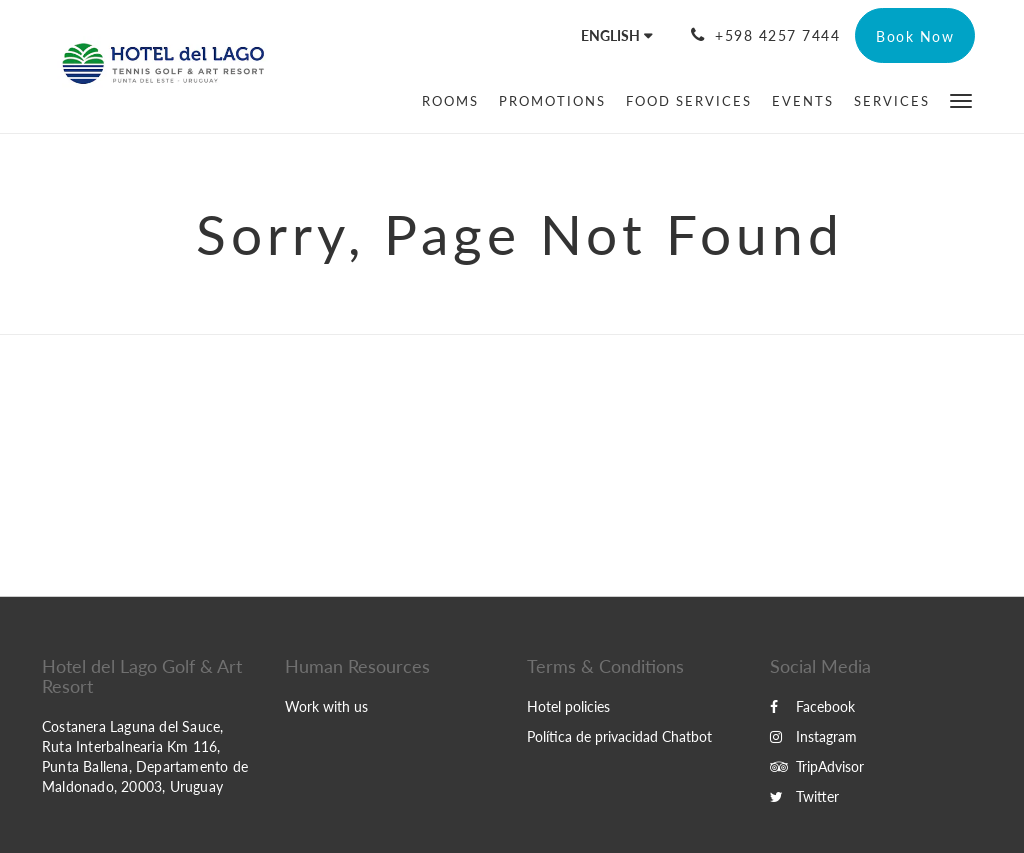  What do you see at coordinates (326, 706) in the screenshot?
I see `Work with us` at bounding box center [326, 706].